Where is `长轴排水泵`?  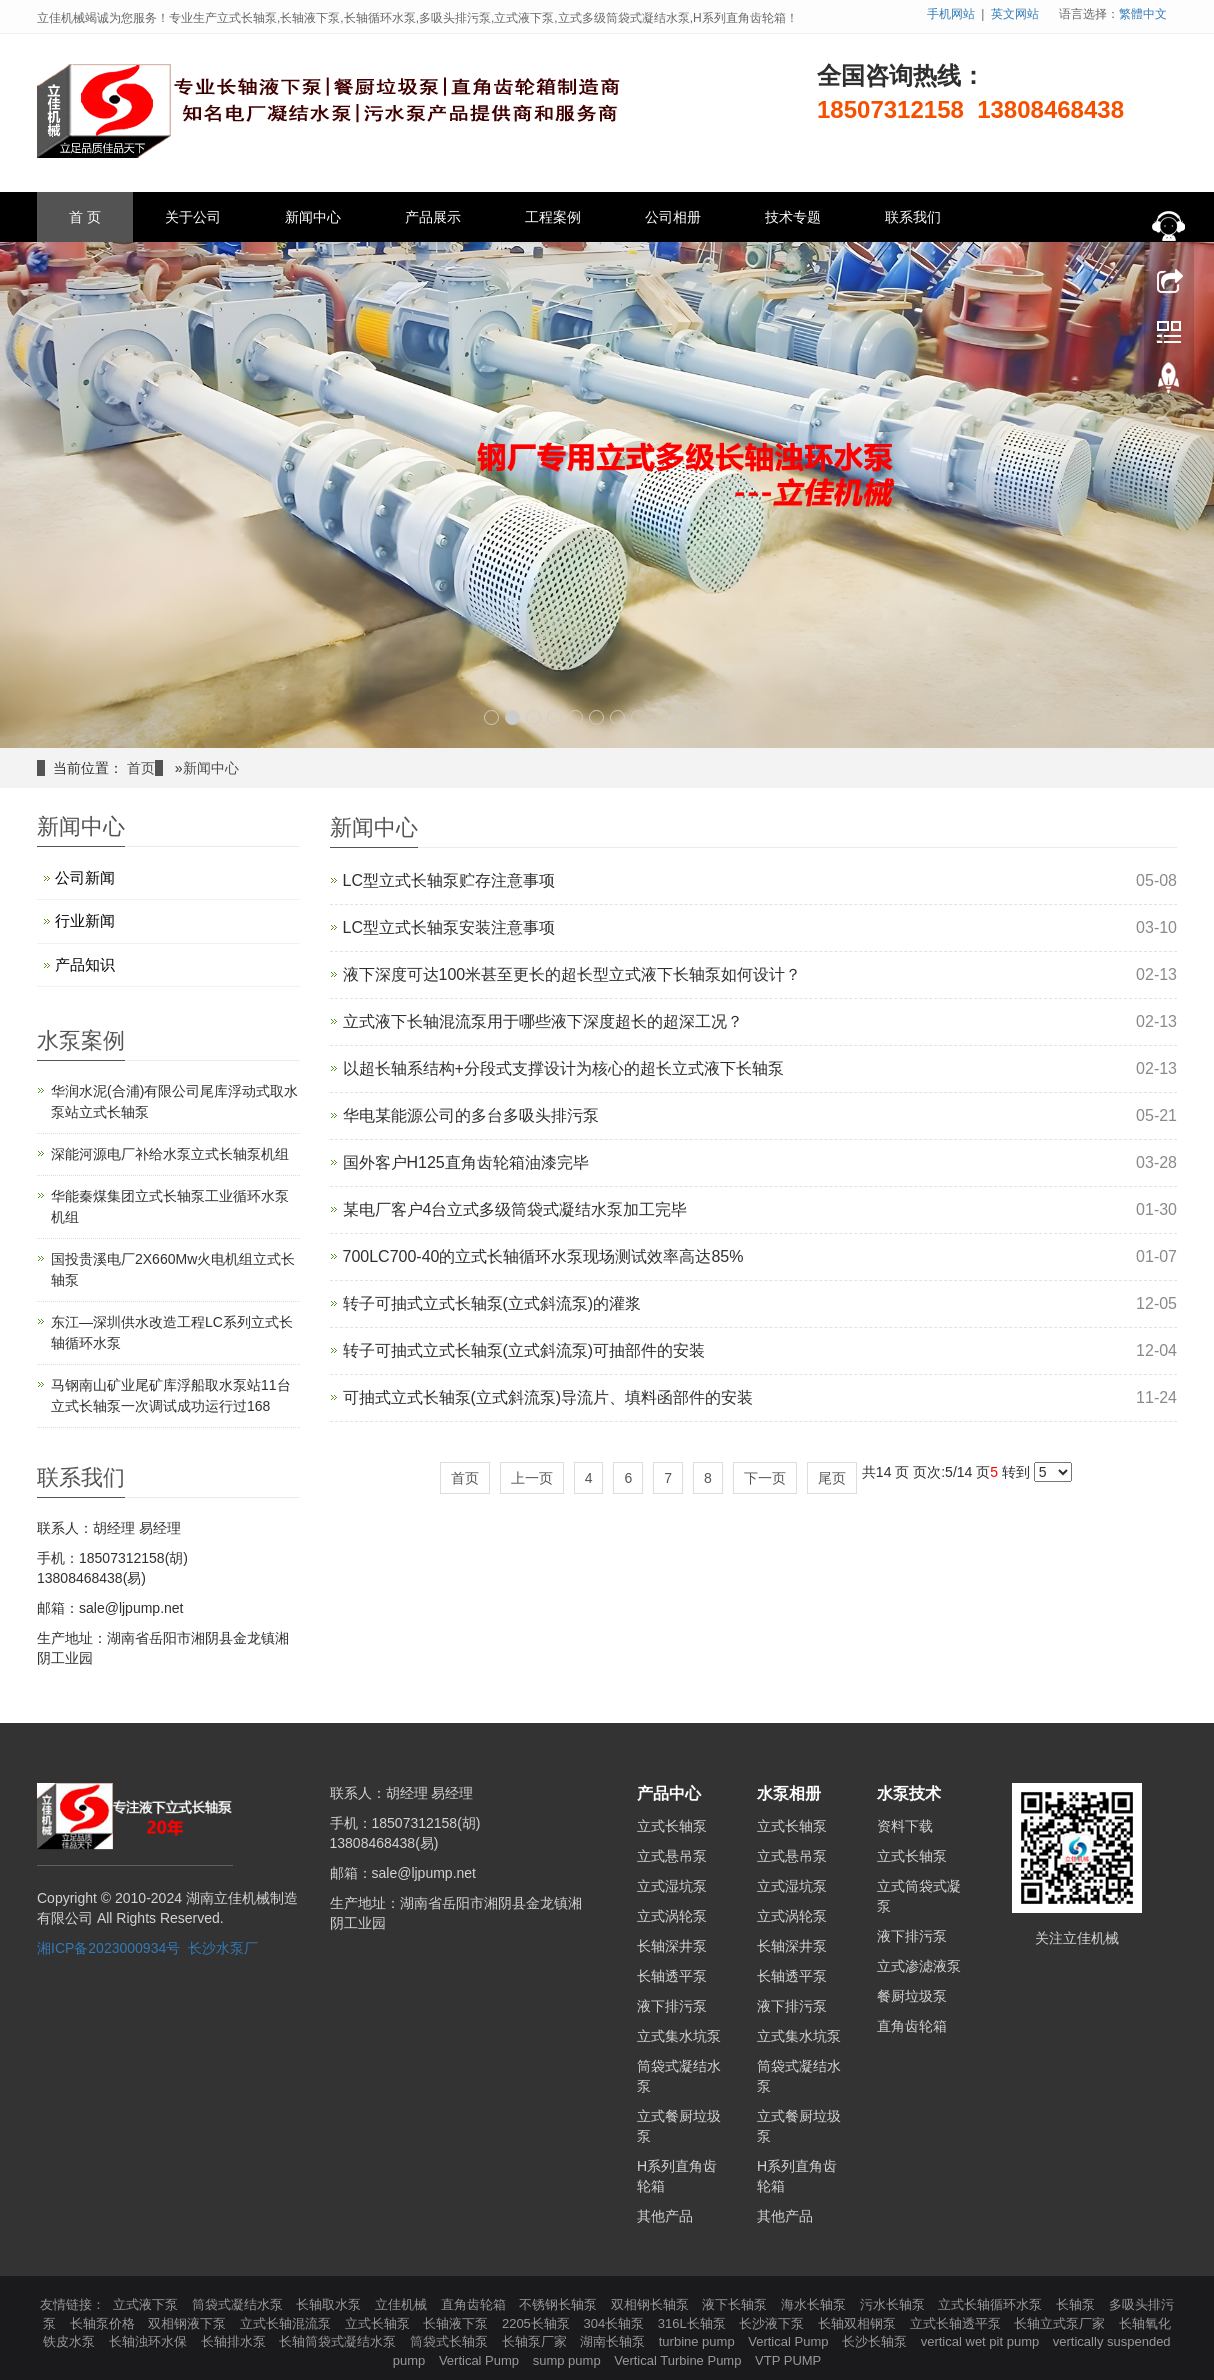 长轴排水泵 is located at coordinates (235, 2341).